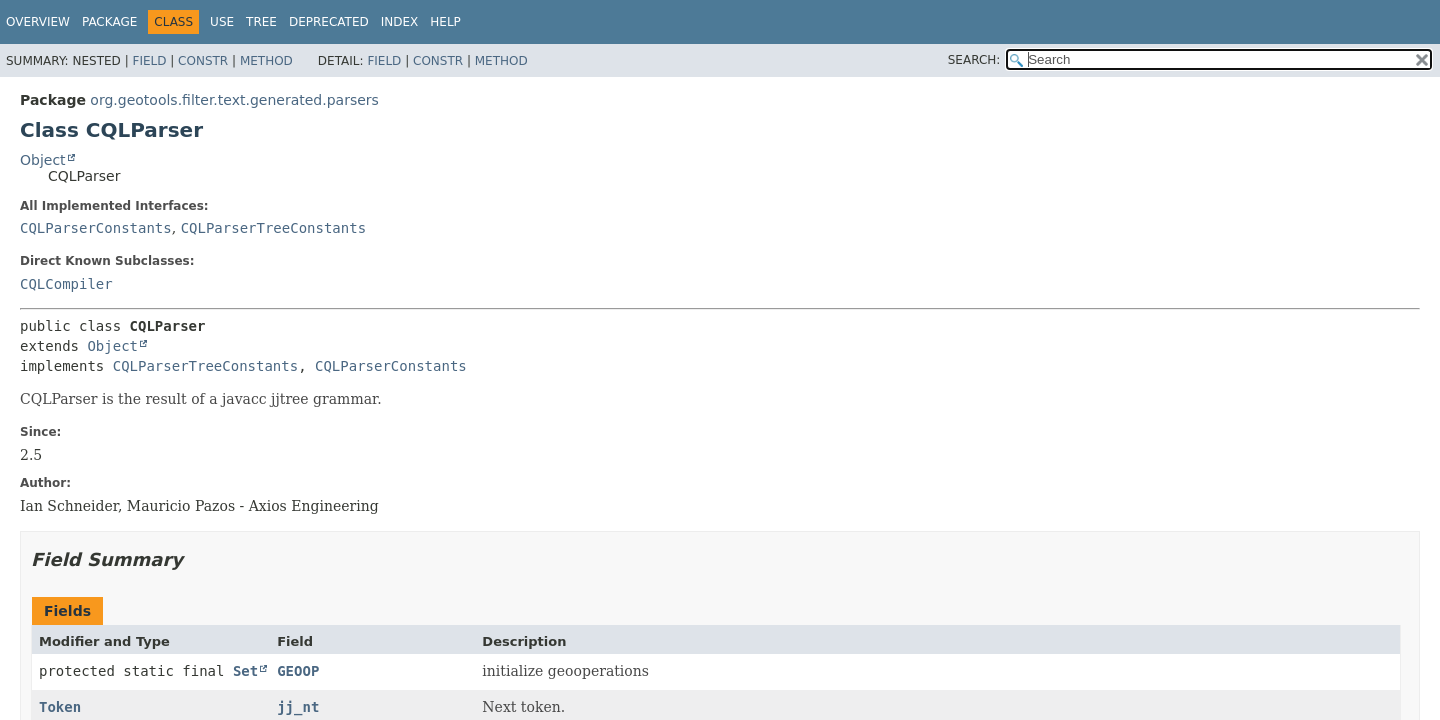 Image resolution: width=1440 pixels, height=720 pixels. What do you see at coordinates (445, 22) in the screenshot?
I see `Help` at bounding box center [445, 22].